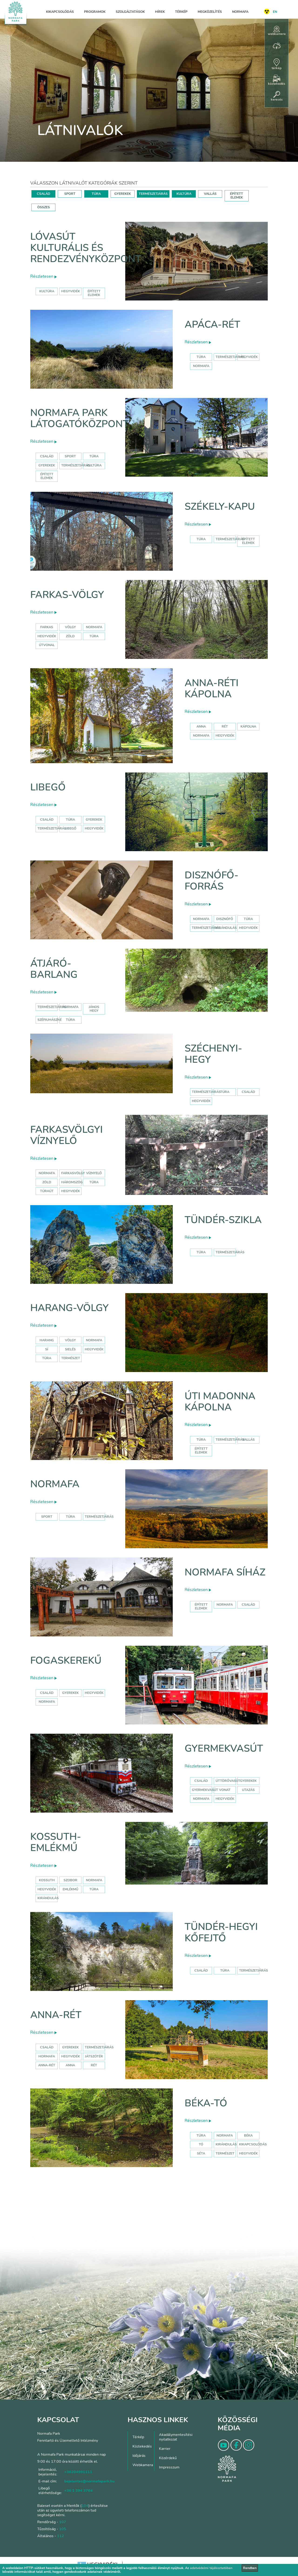 This screenshot has height=2576, width=298. I want to click on farkas, so click(46, 627).